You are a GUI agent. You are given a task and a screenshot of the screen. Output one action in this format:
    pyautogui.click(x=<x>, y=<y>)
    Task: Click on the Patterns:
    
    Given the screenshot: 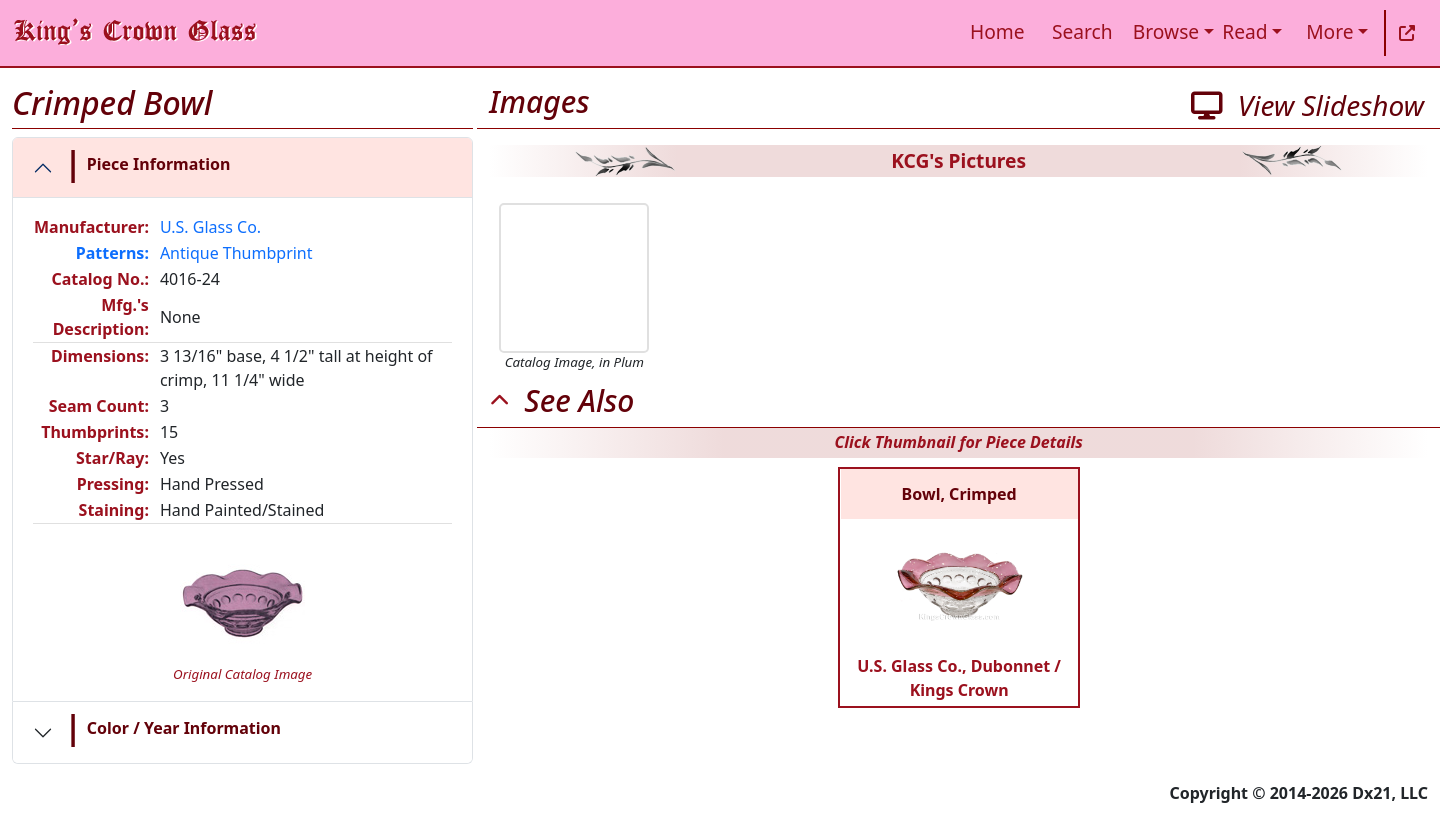 What is the action you would take?
    pyautogui.click(x=112, y=253)
    